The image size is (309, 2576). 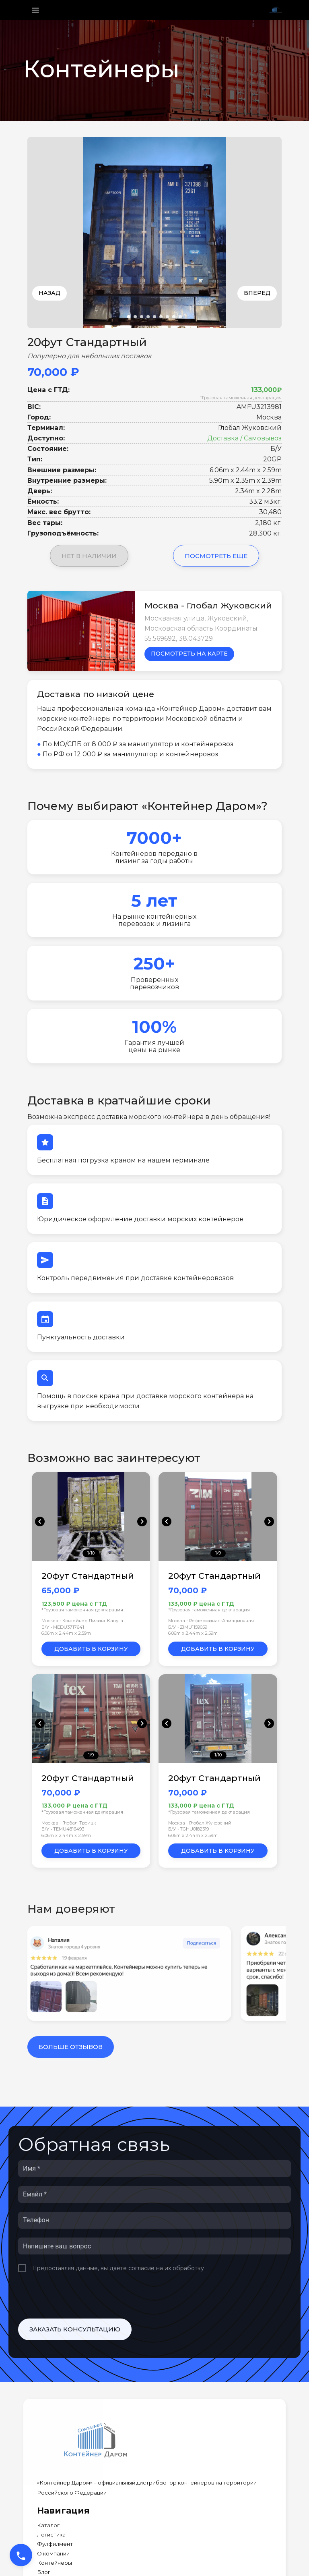 What do you see at coordinates (43, 2572) in the screenshot?
I see `Блог` at bounding box center [43, 2572].